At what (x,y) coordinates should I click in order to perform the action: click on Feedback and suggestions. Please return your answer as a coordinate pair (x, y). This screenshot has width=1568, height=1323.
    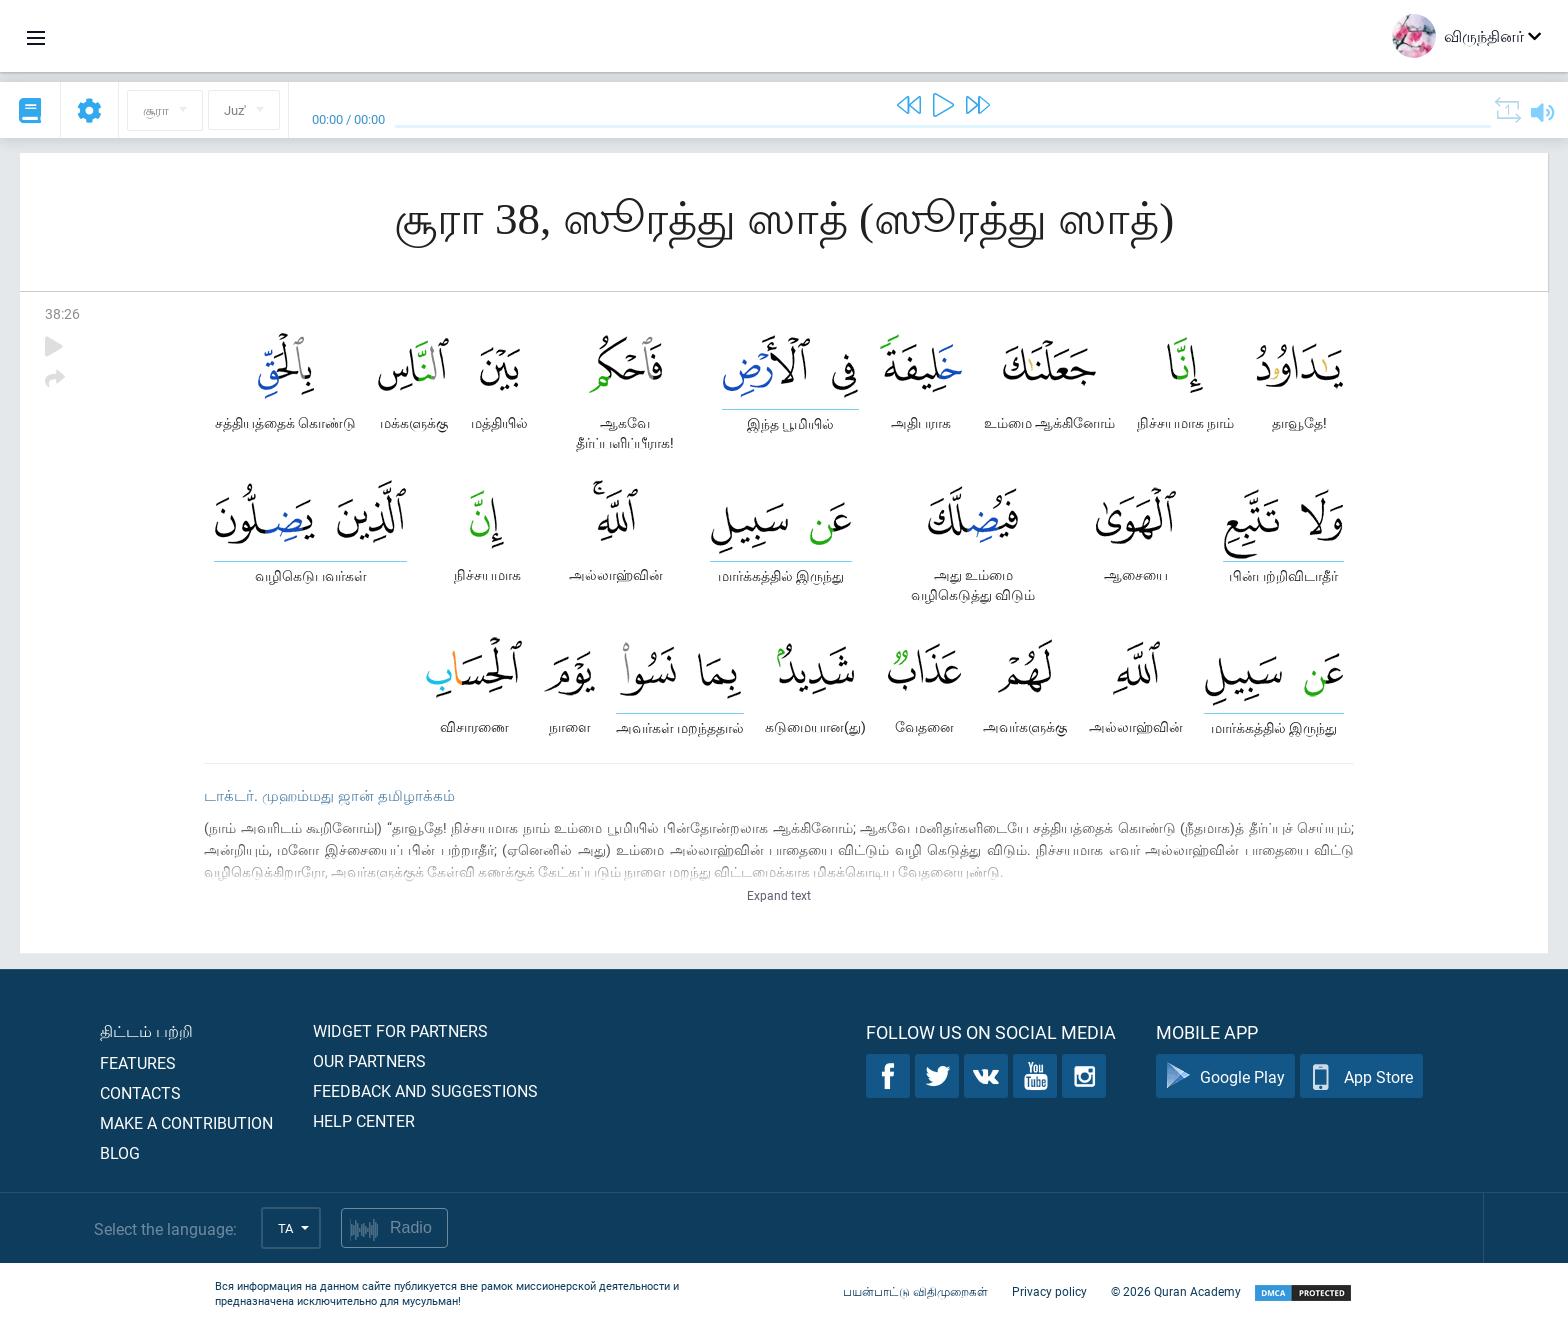
    Looking at the image, I should click on (425, 1090).